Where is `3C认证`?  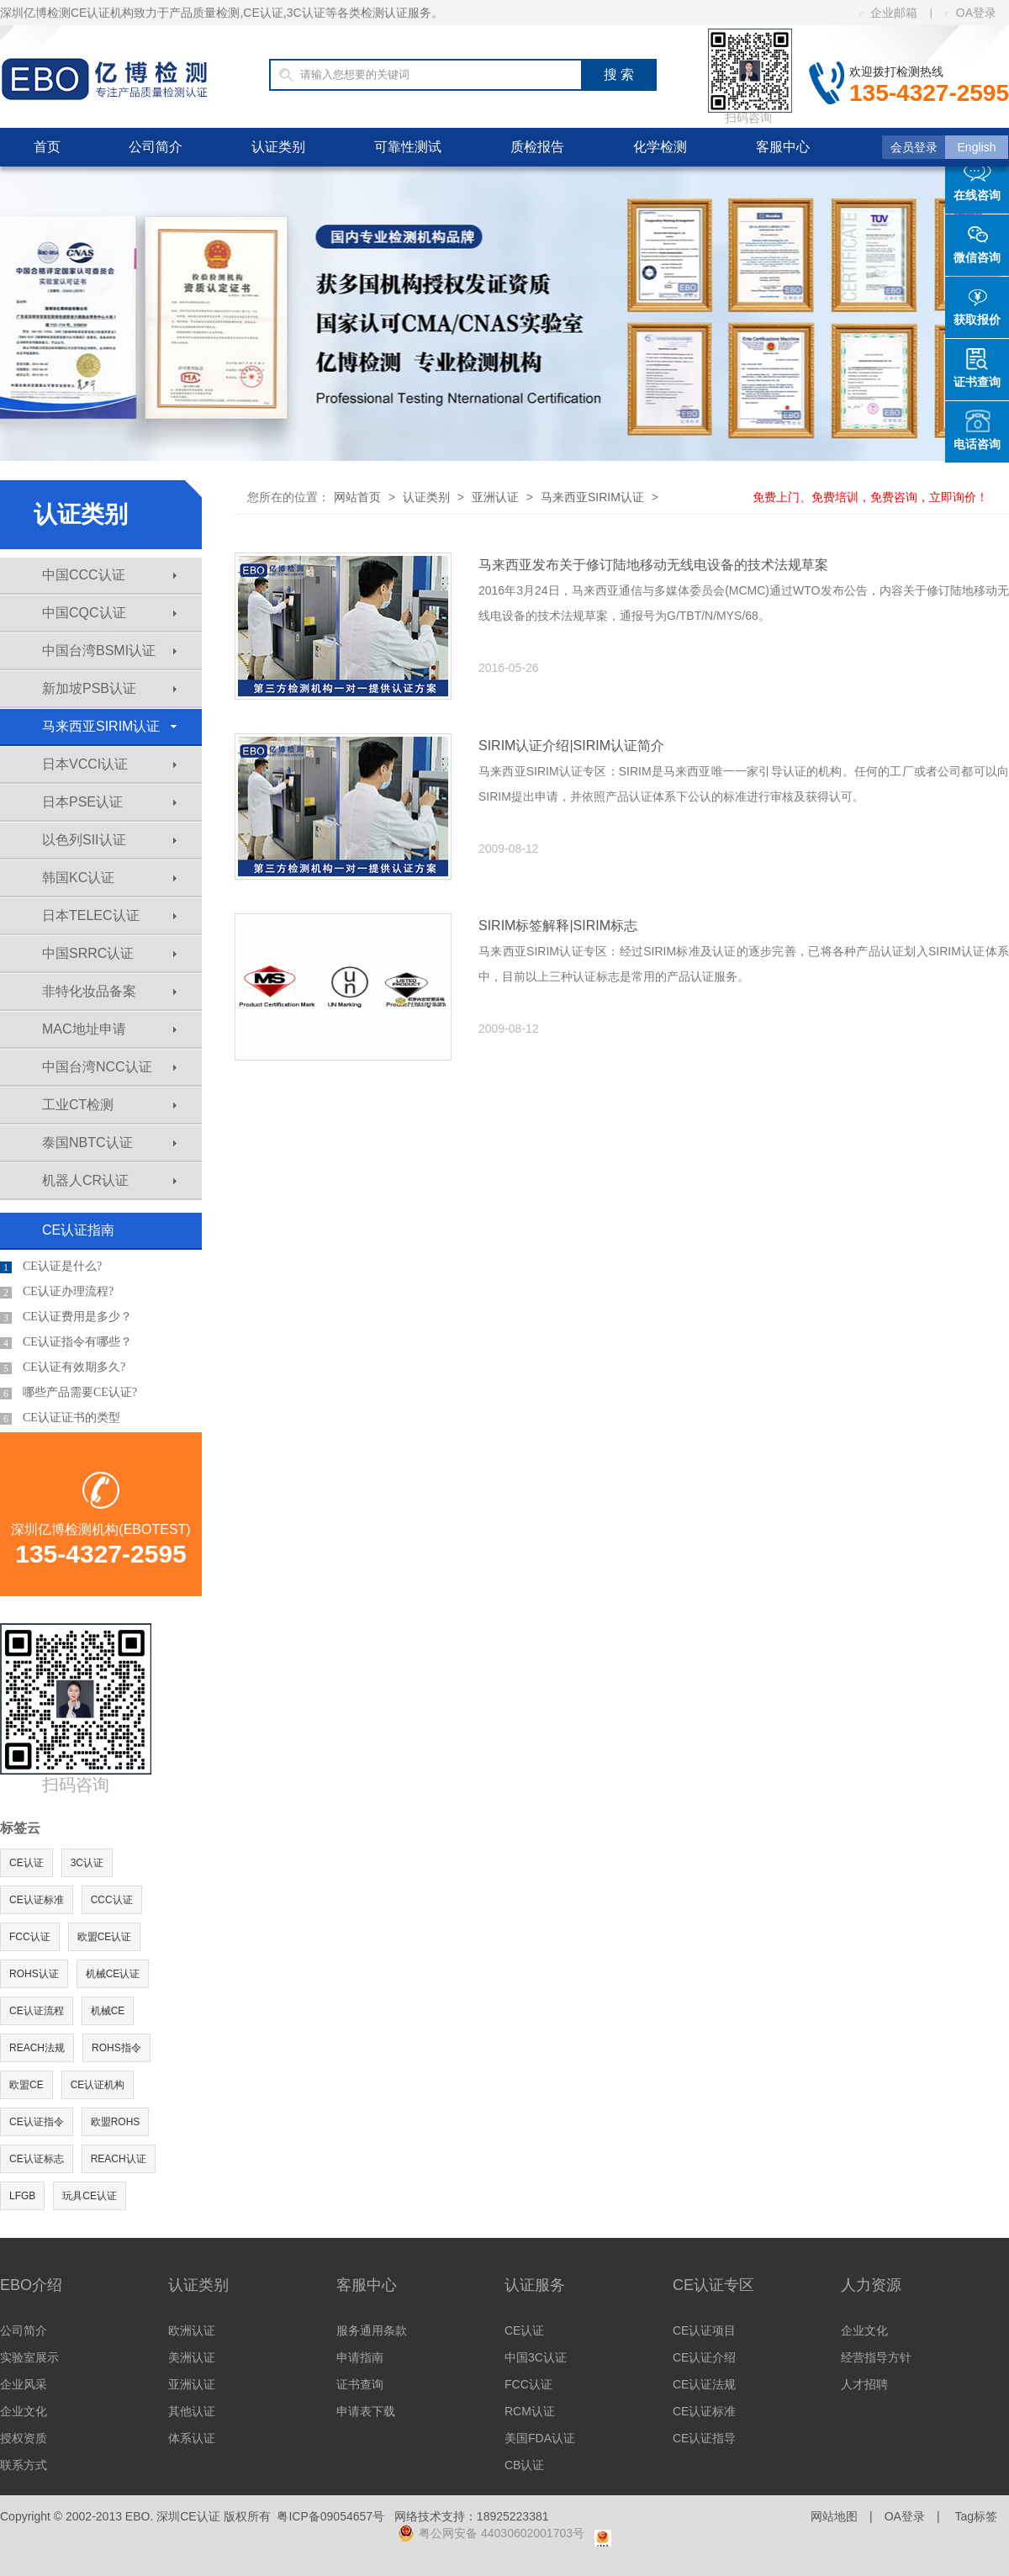
3C认证 is located at coordinates (87, 1863).